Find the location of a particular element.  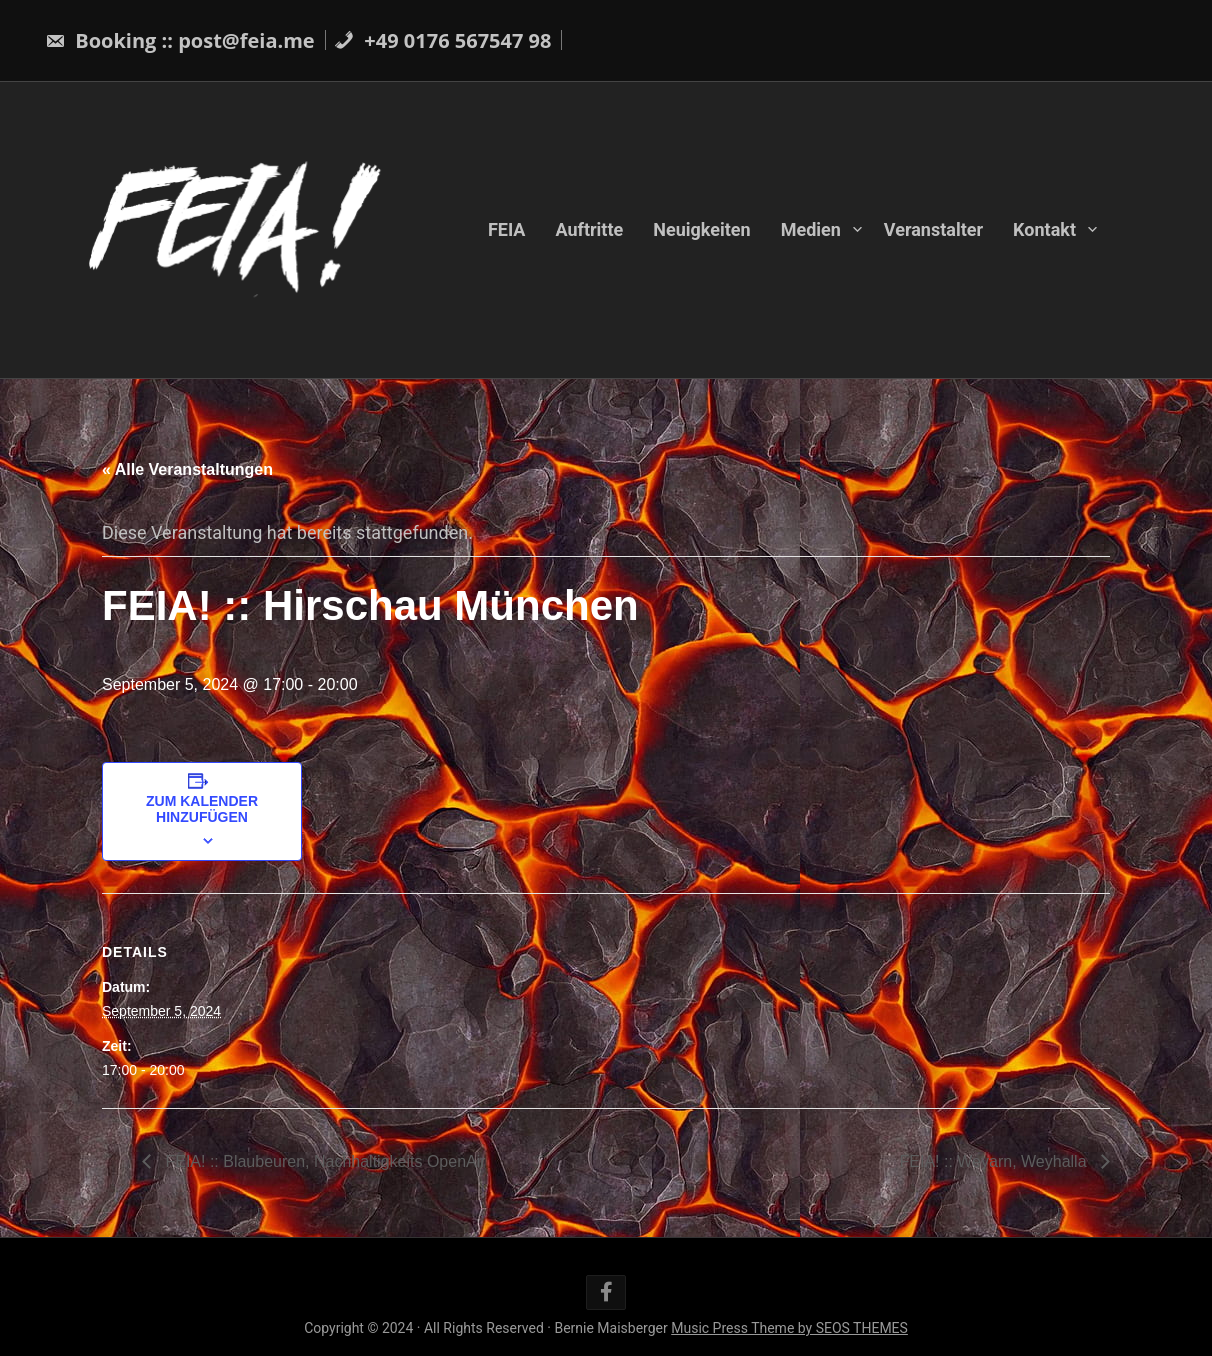

« Alle Veranstaltungen is located at coordinates (187, 469).